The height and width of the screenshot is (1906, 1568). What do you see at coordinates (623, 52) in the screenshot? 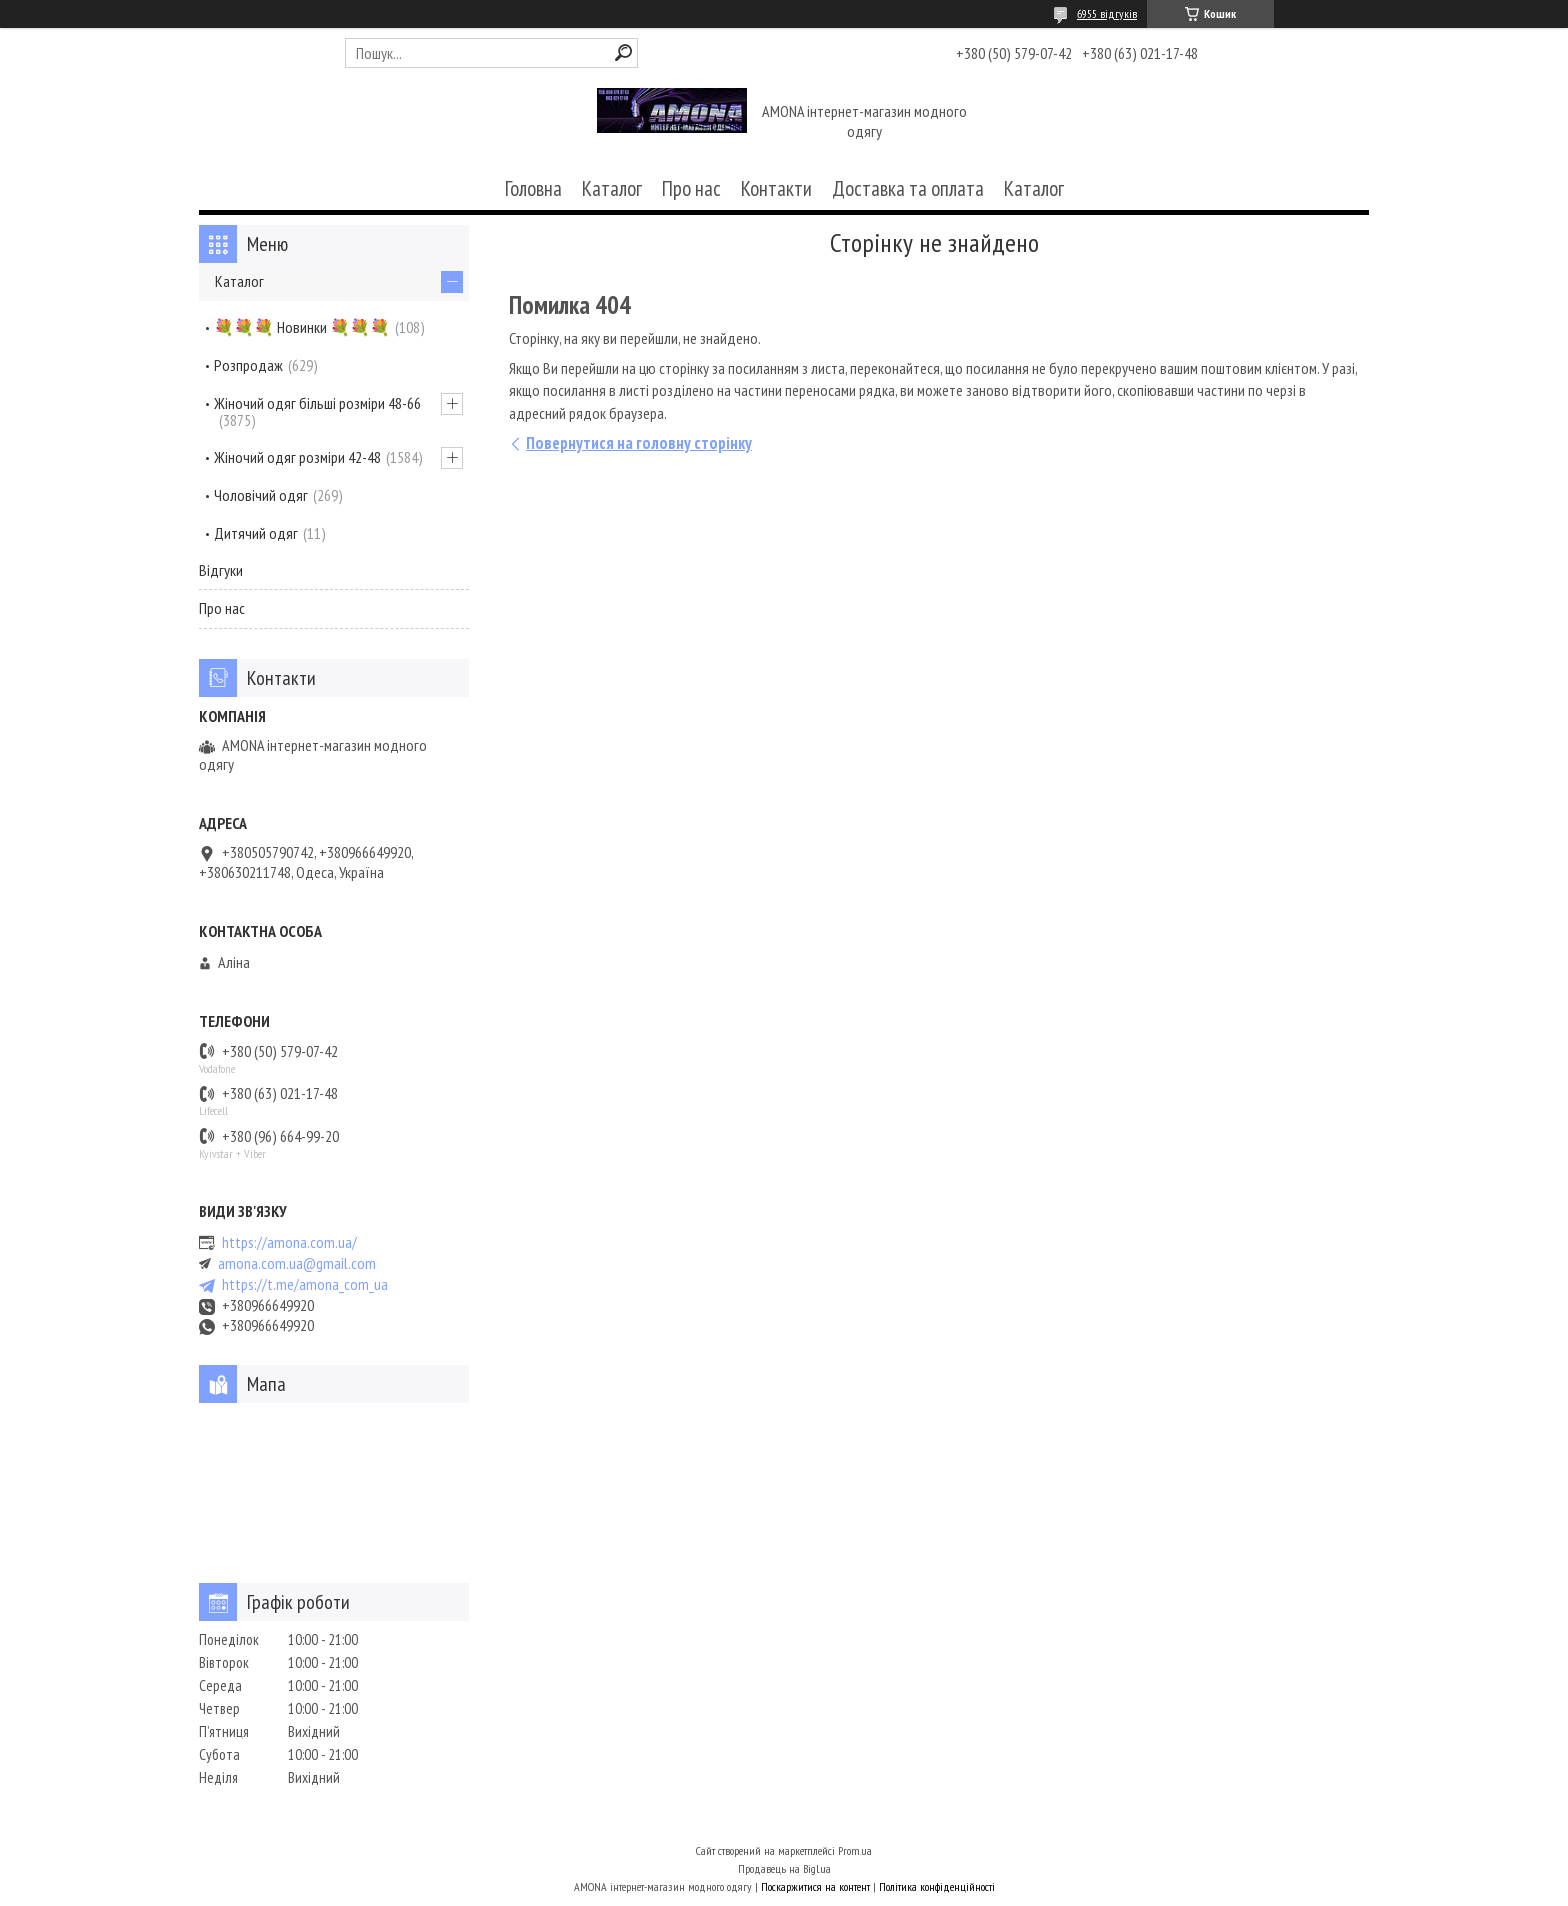
I see `[Шукати]` at bounding box center [623, 52].